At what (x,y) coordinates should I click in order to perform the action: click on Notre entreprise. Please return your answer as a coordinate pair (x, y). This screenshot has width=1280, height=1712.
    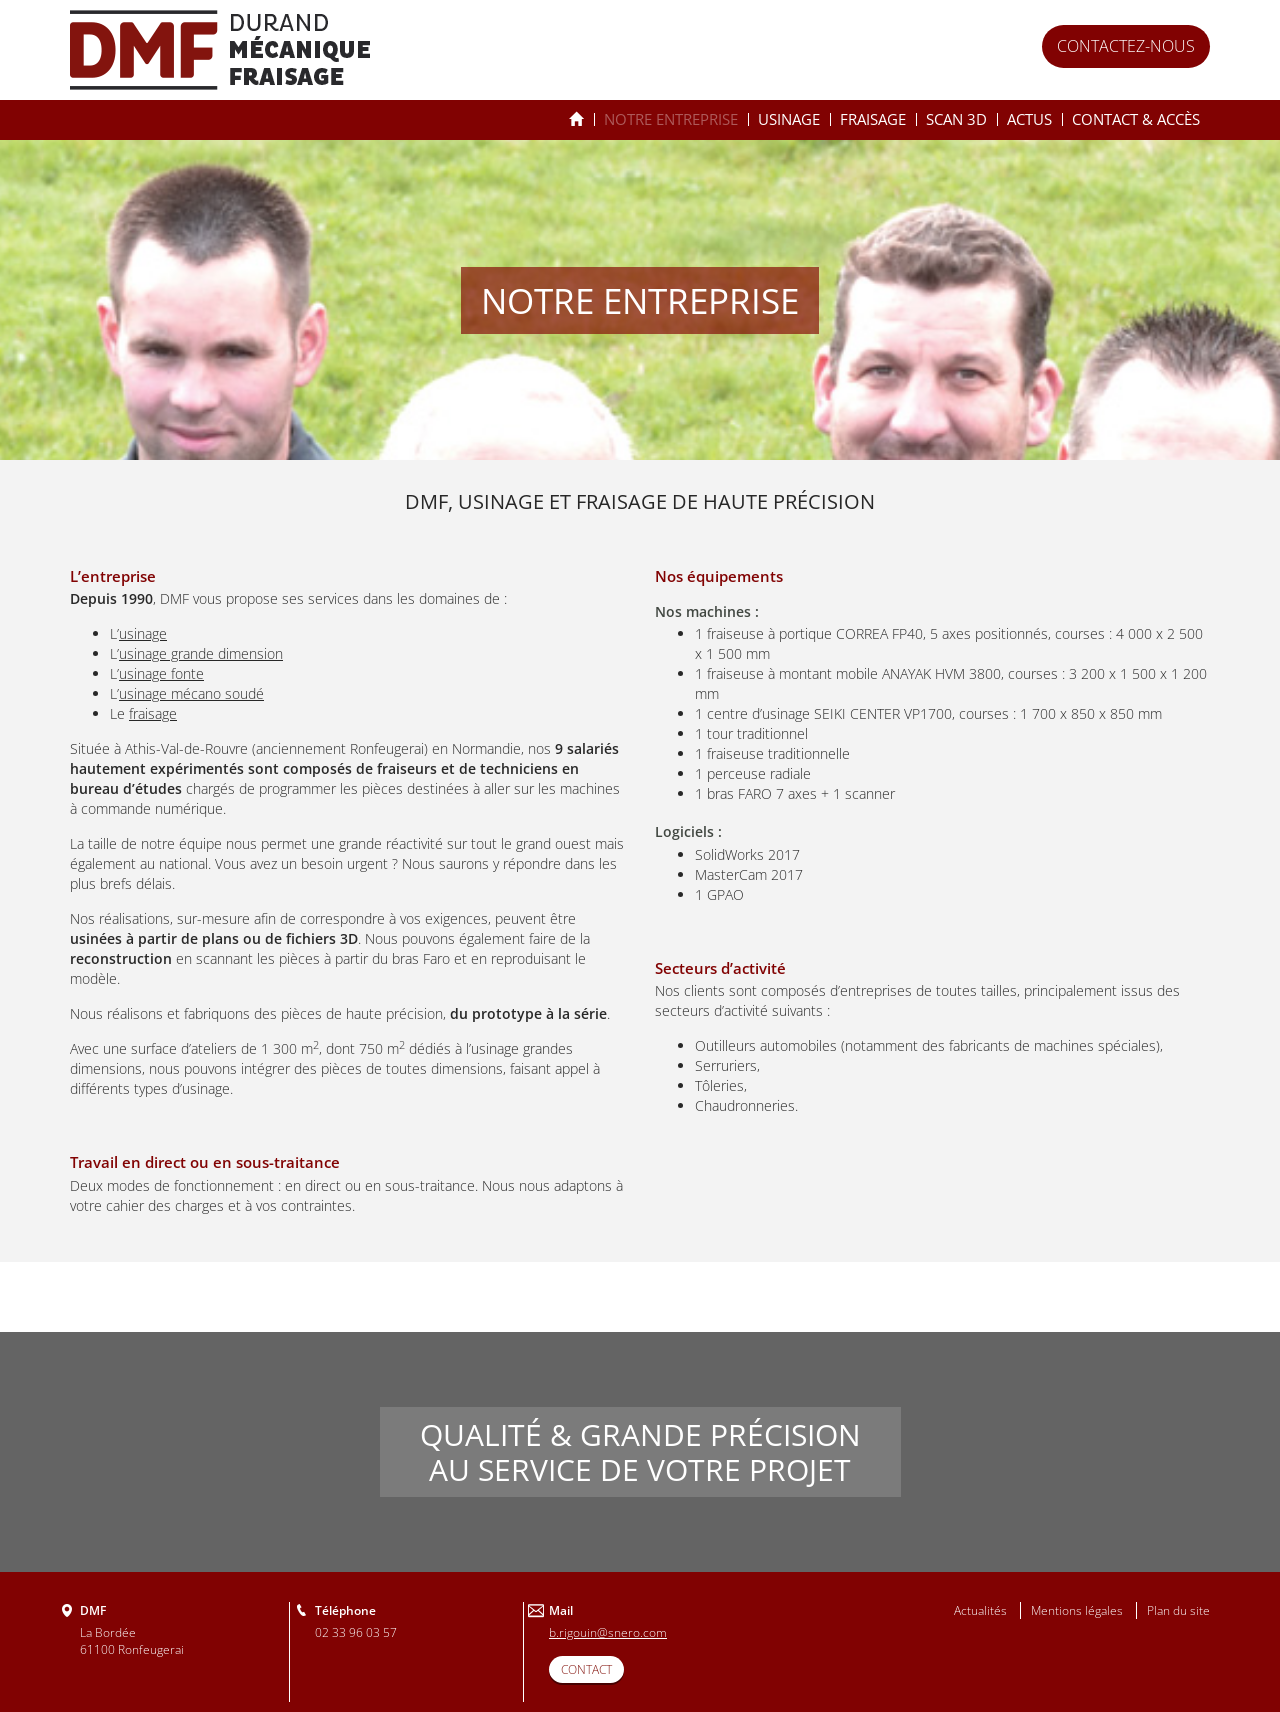
    Looking at the image, I should click on (671, 119).